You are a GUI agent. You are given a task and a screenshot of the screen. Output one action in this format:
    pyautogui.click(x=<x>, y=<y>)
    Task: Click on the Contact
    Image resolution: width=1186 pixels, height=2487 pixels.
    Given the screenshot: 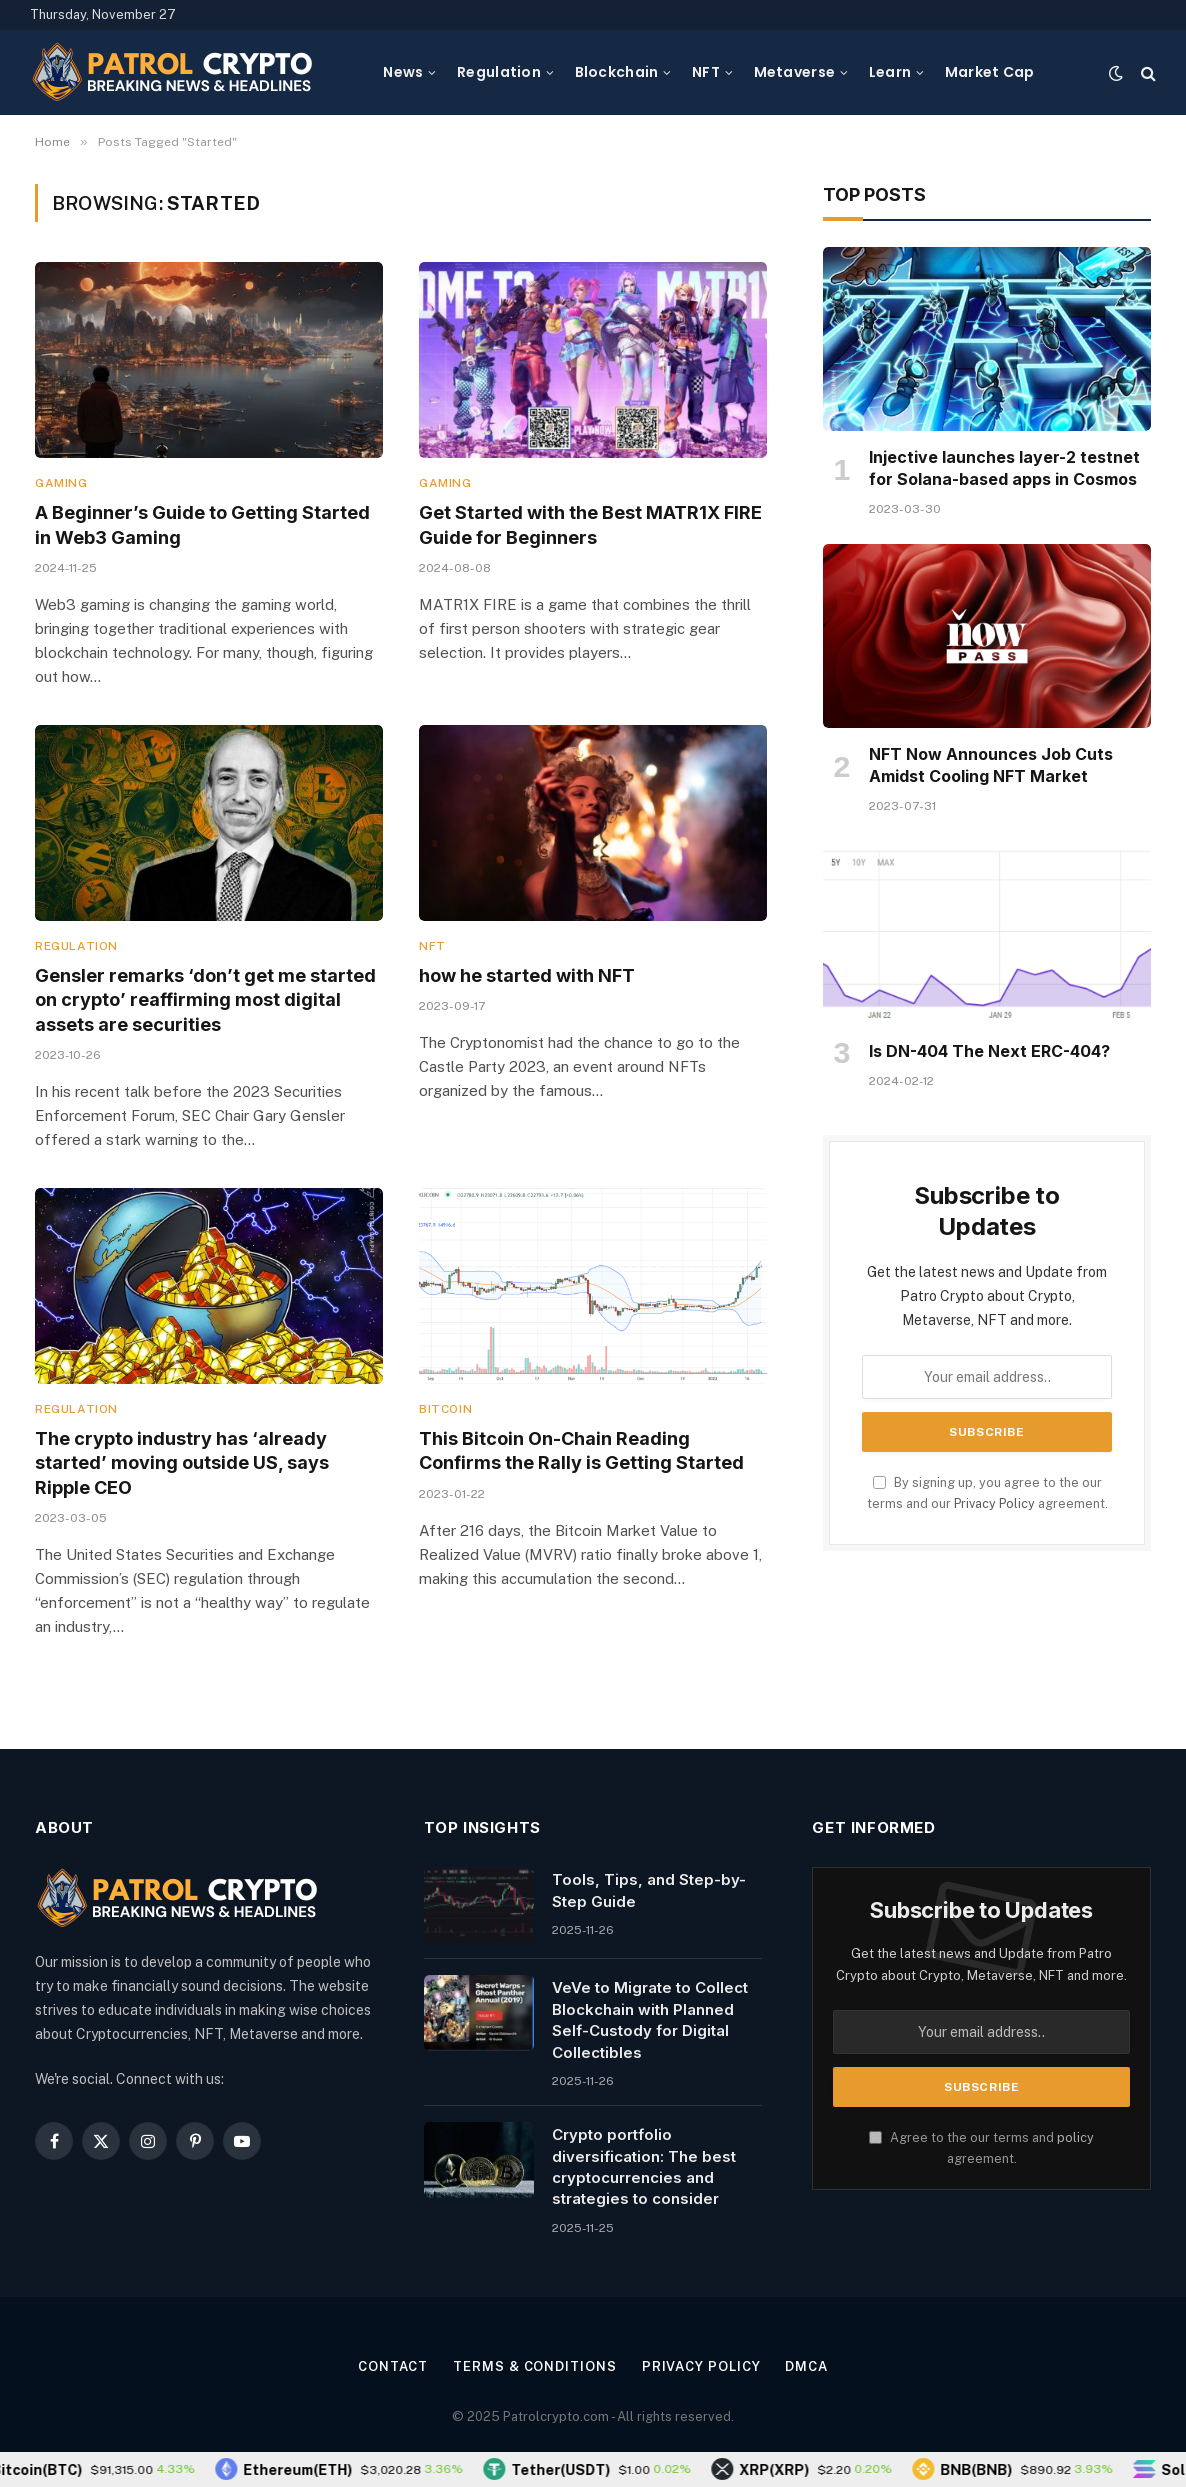 What is the action you would take?
    pyautogui.click(x=393, y=2366)
    